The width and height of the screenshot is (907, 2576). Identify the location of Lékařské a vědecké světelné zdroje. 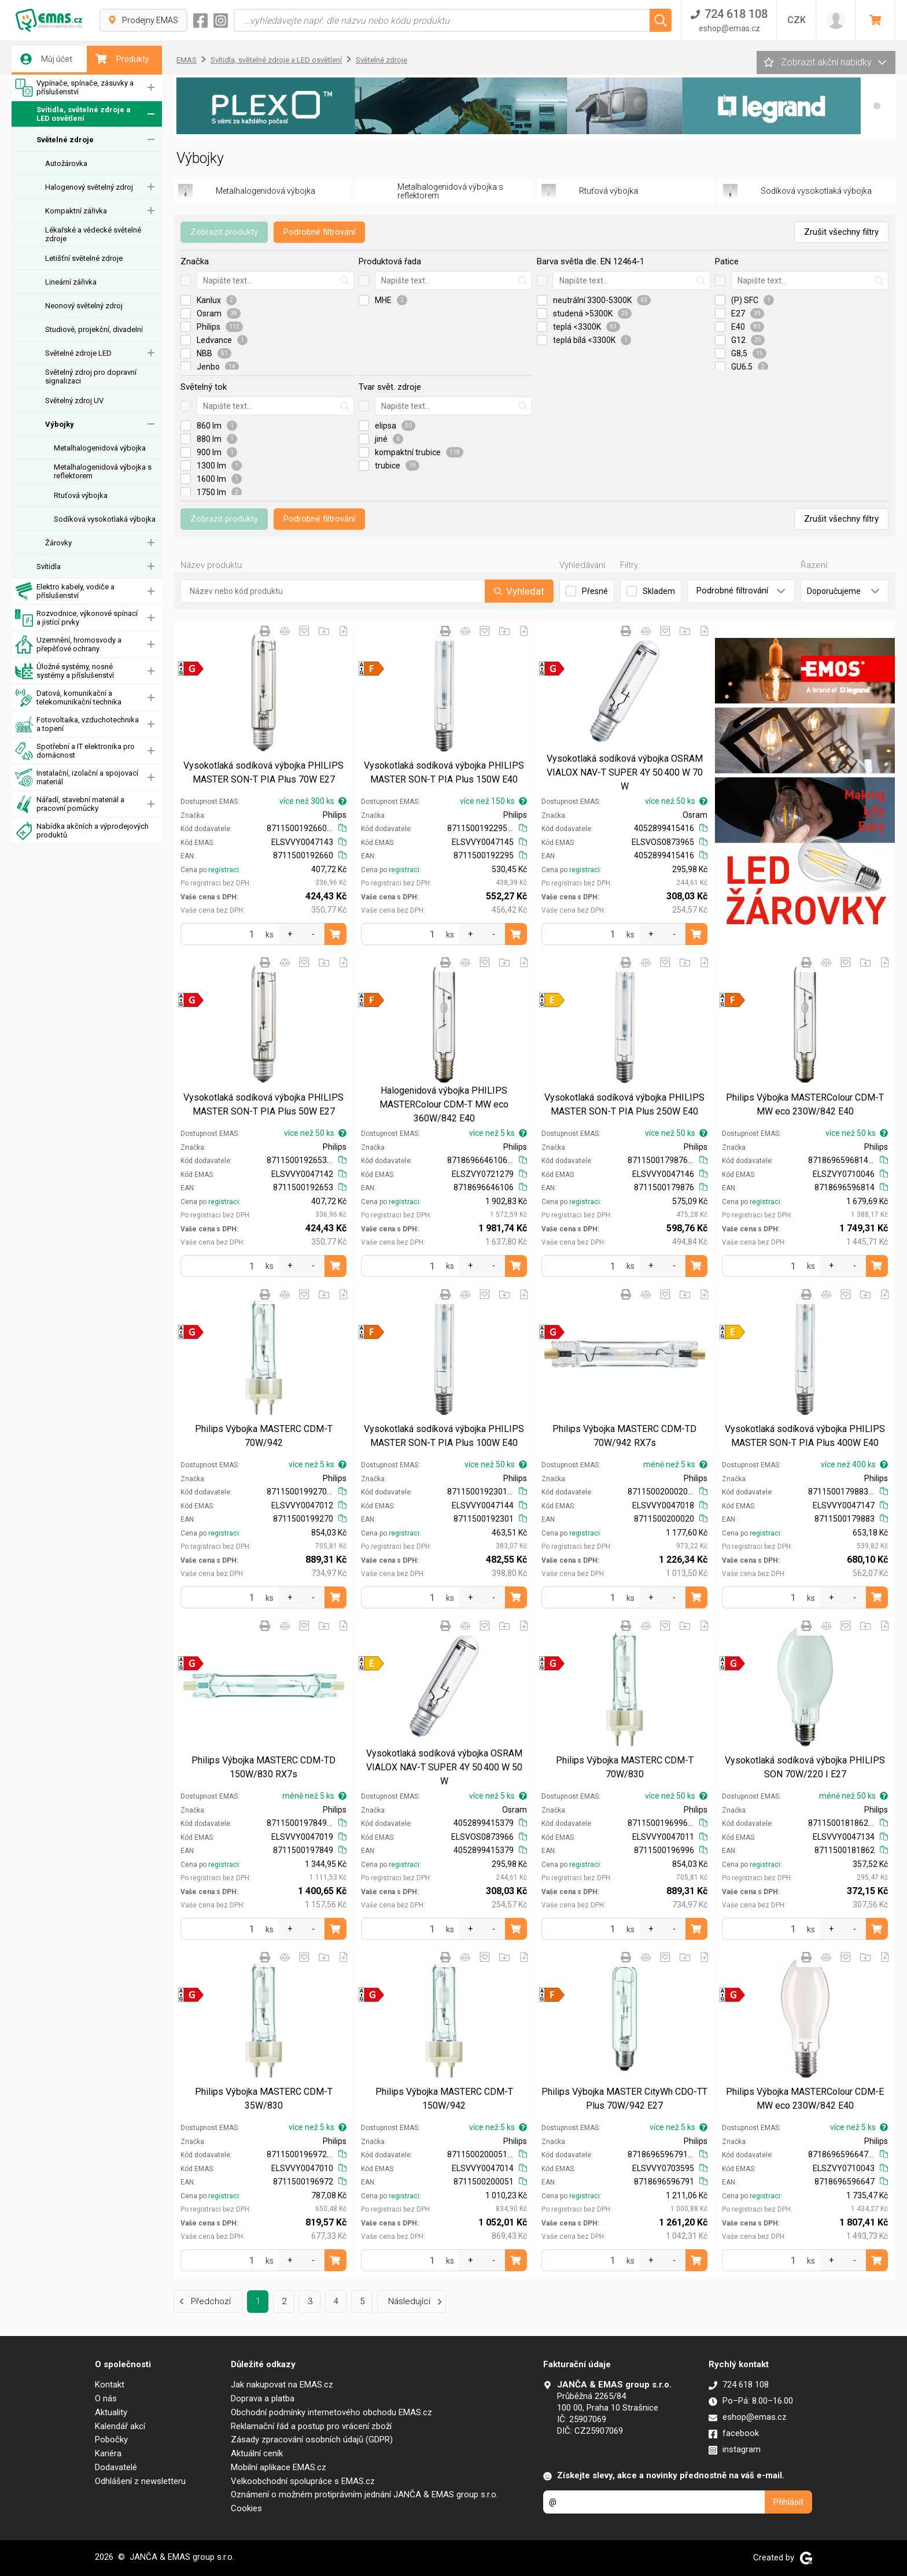
(93, 234).